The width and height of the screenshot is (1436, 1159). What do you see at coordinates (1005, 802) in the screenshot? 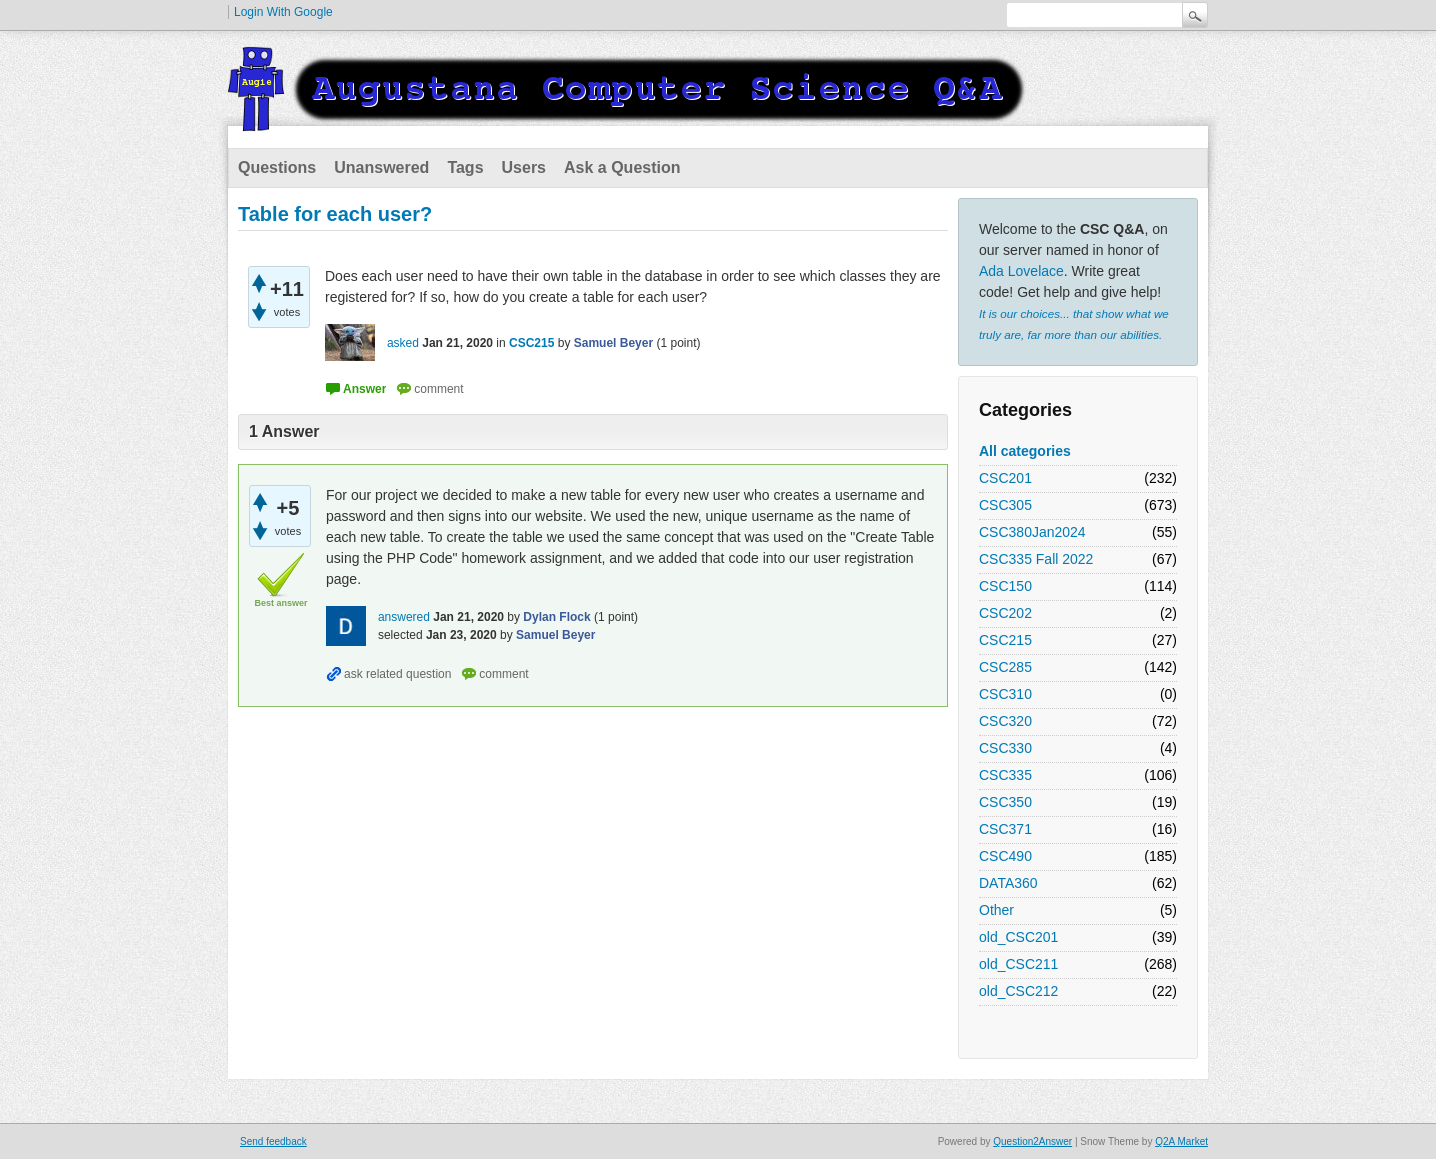
I see `CSC350` at bounding box center [1005, 802].